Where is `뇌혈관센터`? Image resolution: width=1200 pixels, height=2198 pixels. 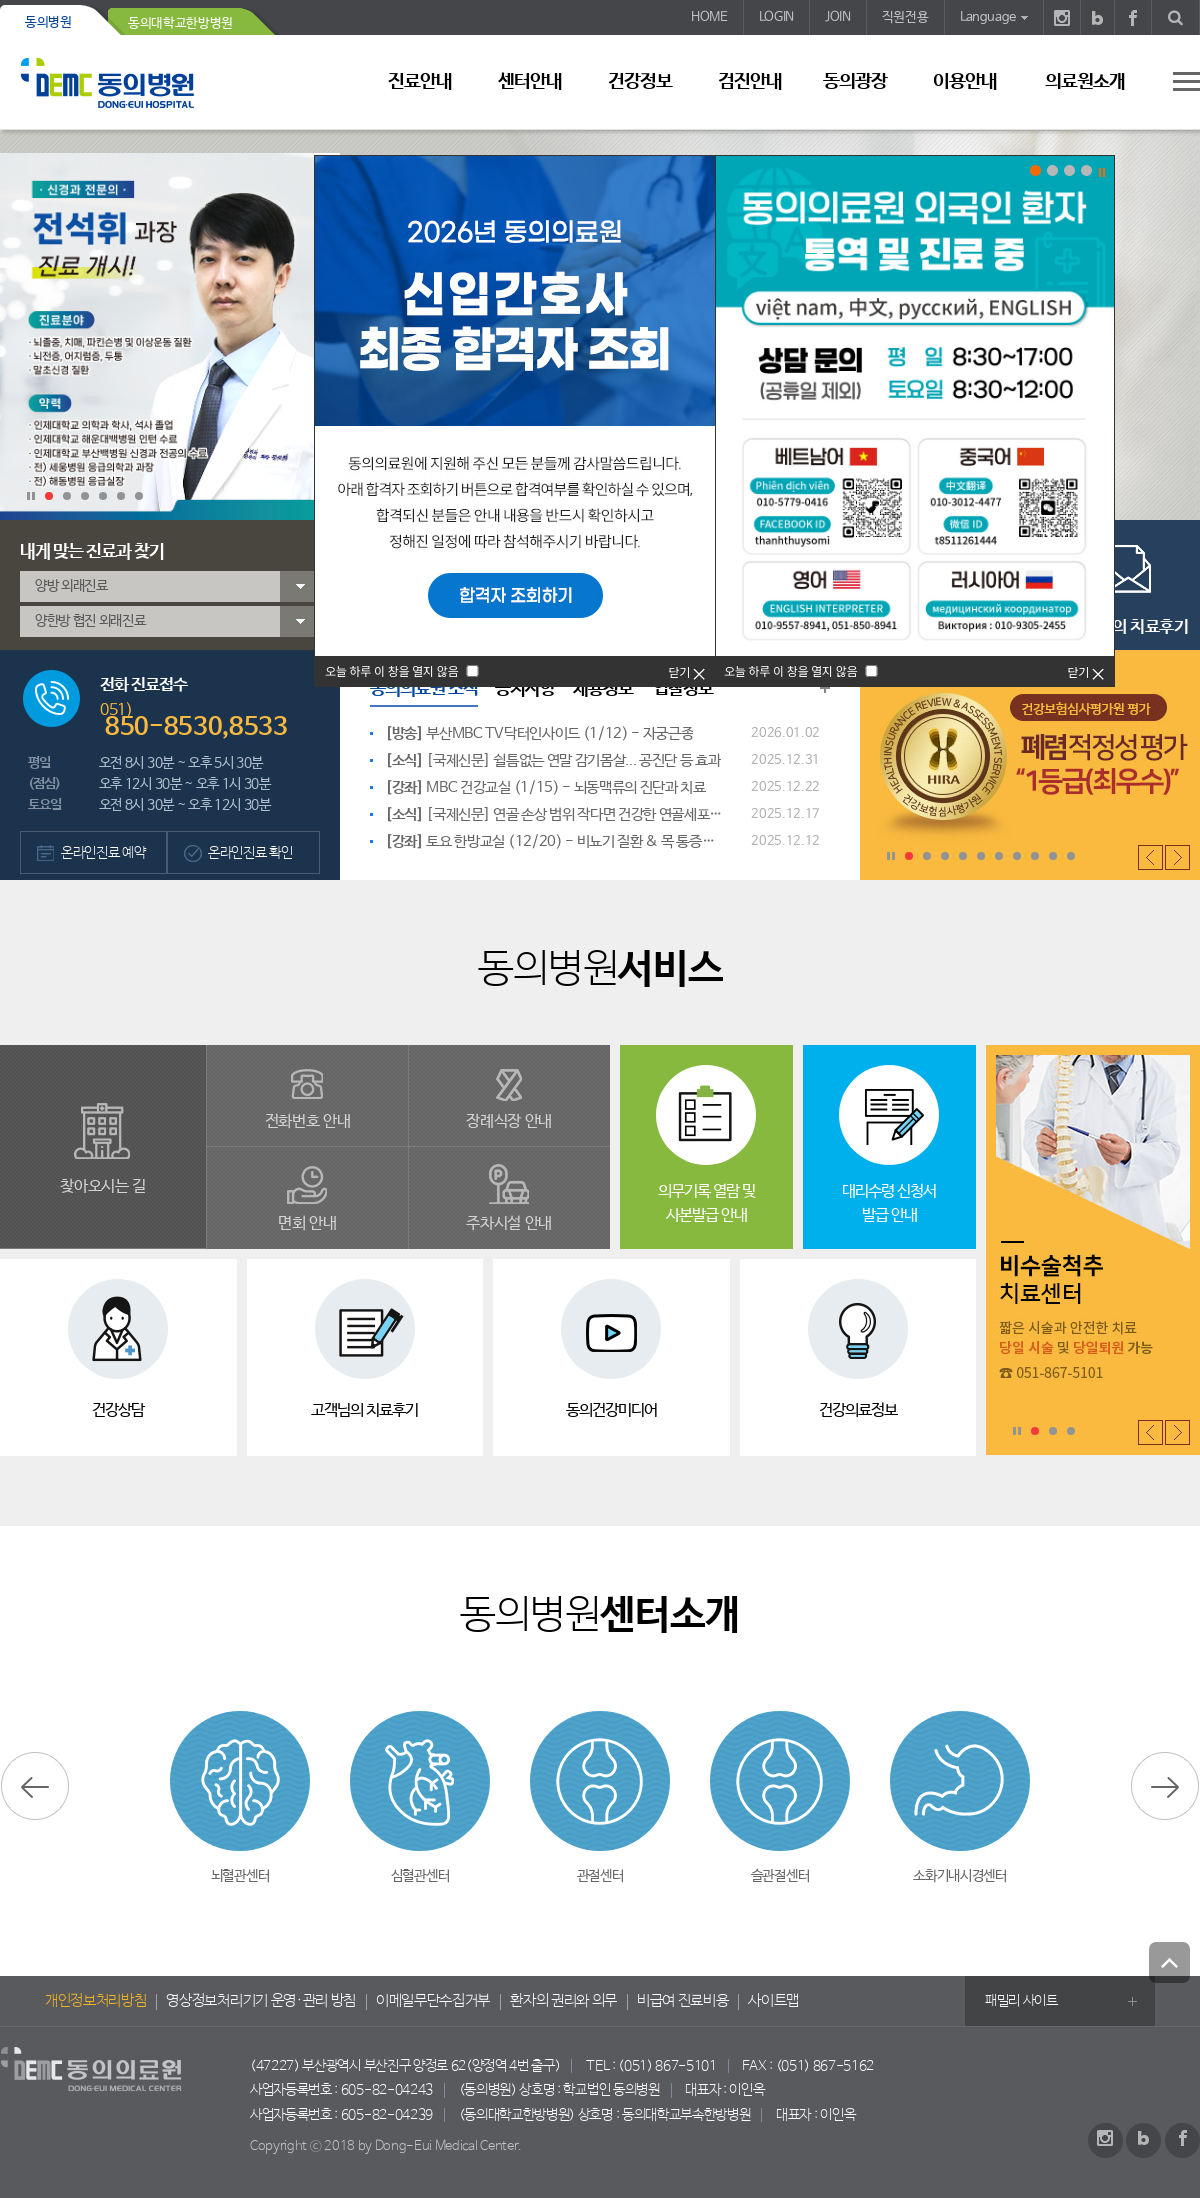
뇌혈관센터 is located at coordinates (240, 1876).